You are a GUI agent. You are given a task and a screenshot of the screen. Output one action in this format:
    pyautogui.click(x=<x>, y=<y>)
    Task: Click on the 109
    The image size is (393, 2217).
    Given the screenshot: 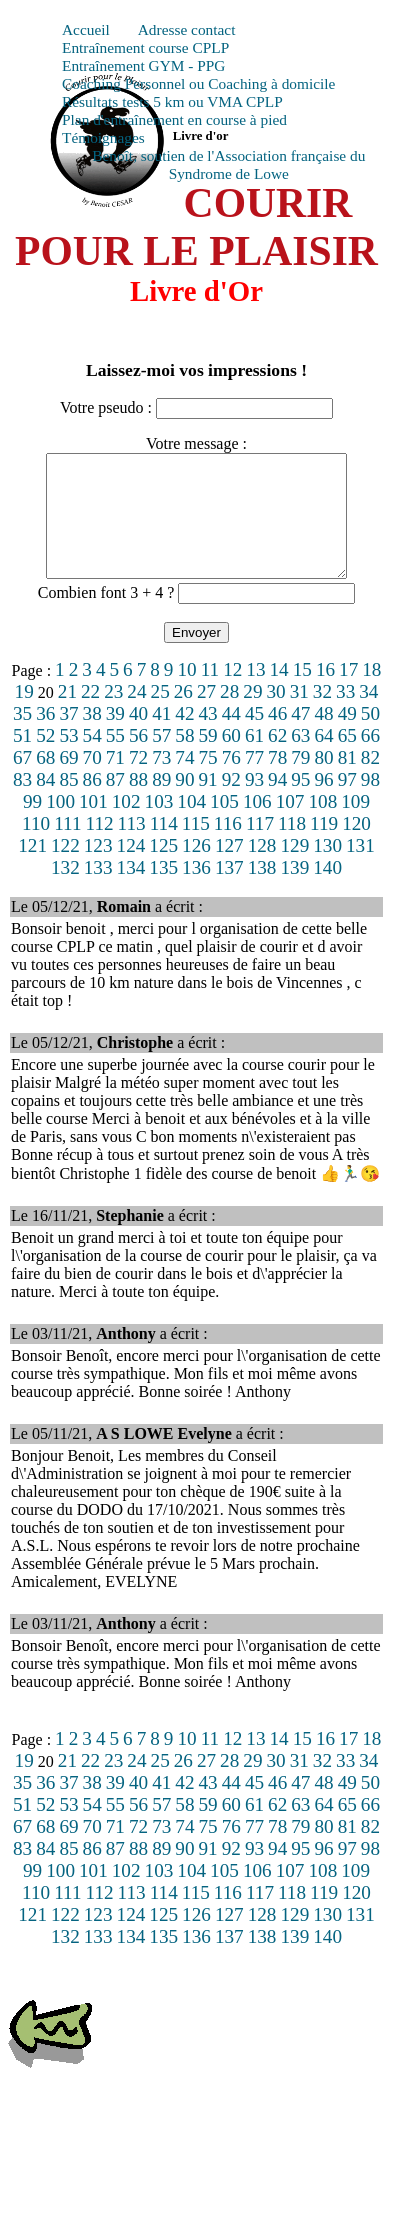 What is the action you would take?
    pyautogui.click(x=355, y=825)
    